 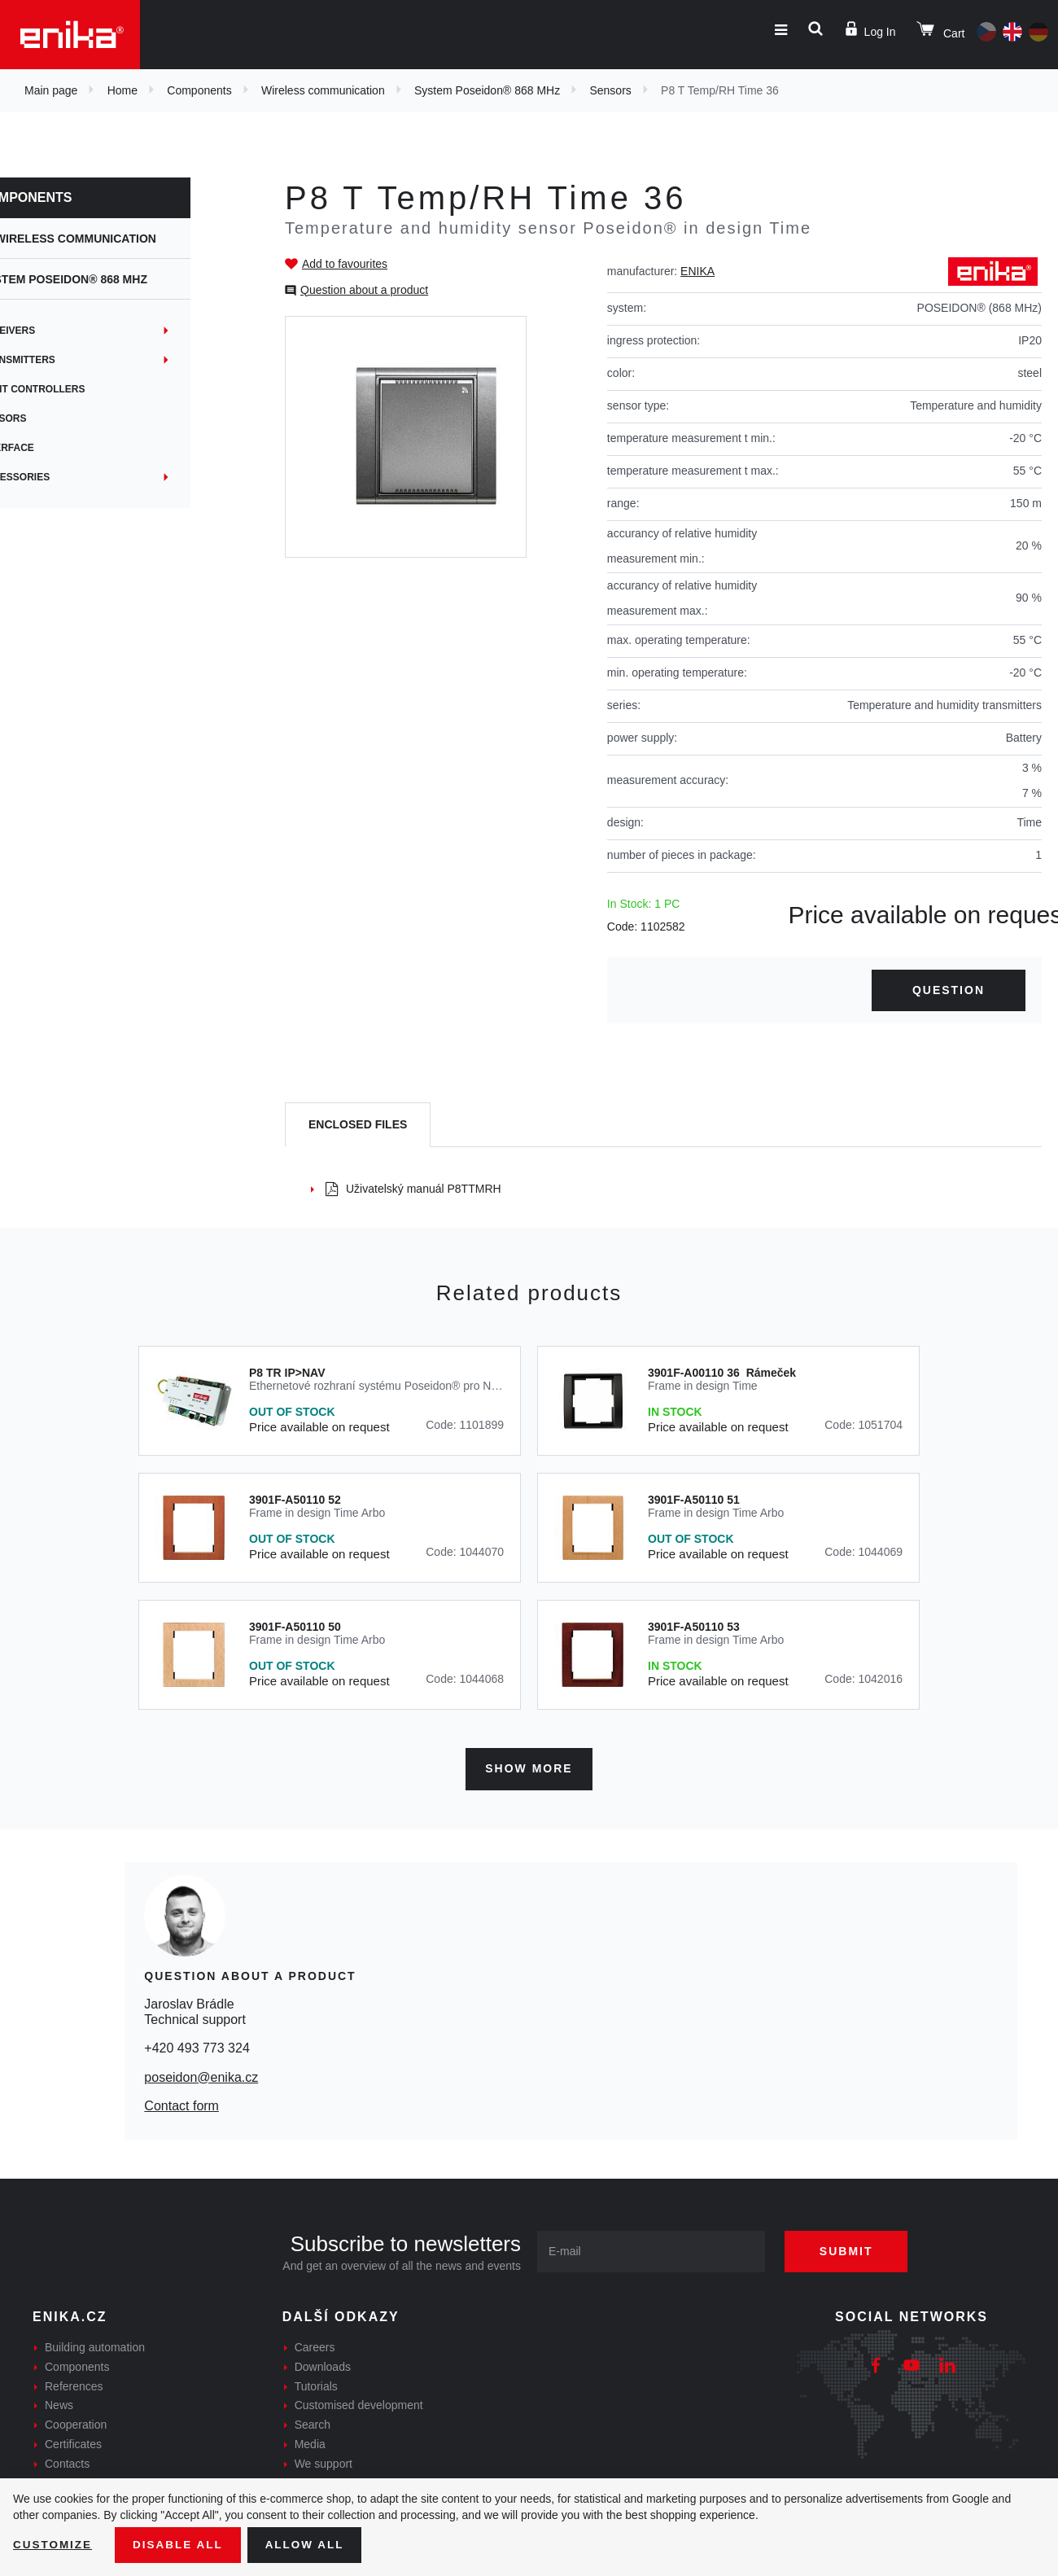 What do you see at coordinates (364, 289) in the screenshot?
I see `Question about a product` at bounding box center [364, 289].